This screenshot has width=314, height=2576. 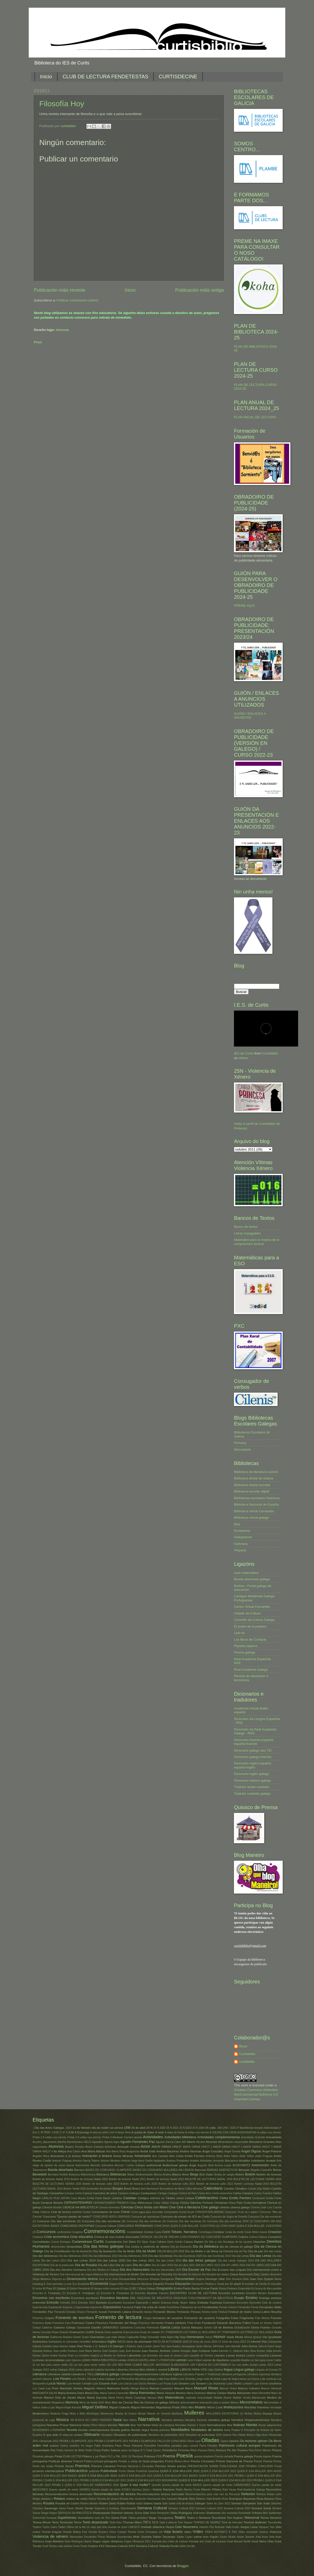 What do you see at coordinates (40, 2341) in the screenshot?
I see `Ilustracións` at bounding box center [40, 2341].